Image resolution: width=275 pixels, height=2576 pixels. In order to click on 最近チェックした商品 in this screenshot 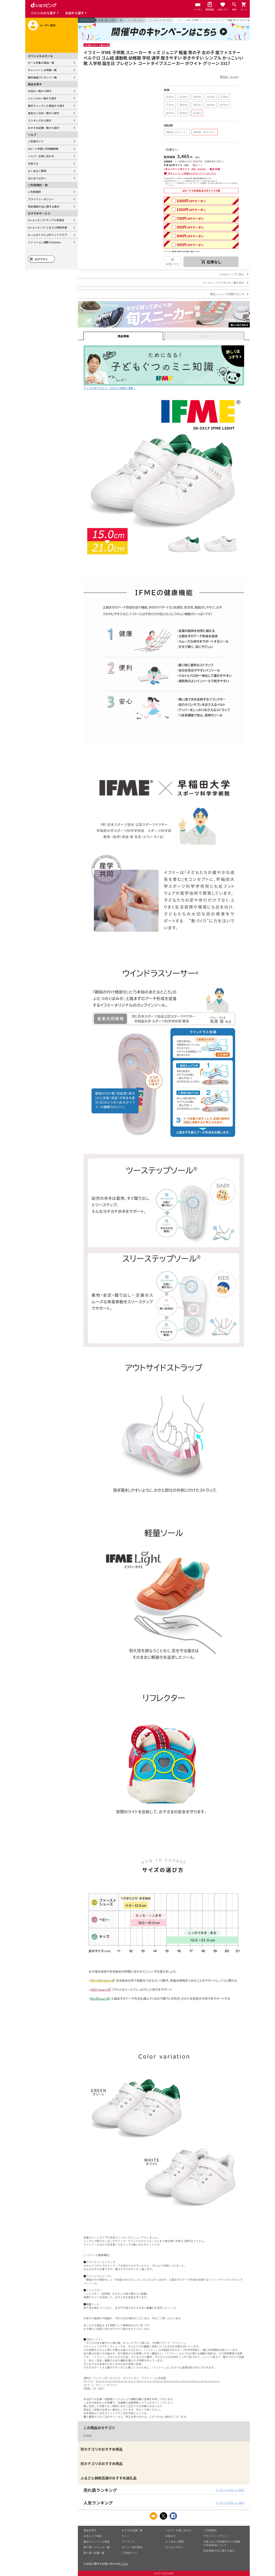, I will do `click(96, 2541)`.